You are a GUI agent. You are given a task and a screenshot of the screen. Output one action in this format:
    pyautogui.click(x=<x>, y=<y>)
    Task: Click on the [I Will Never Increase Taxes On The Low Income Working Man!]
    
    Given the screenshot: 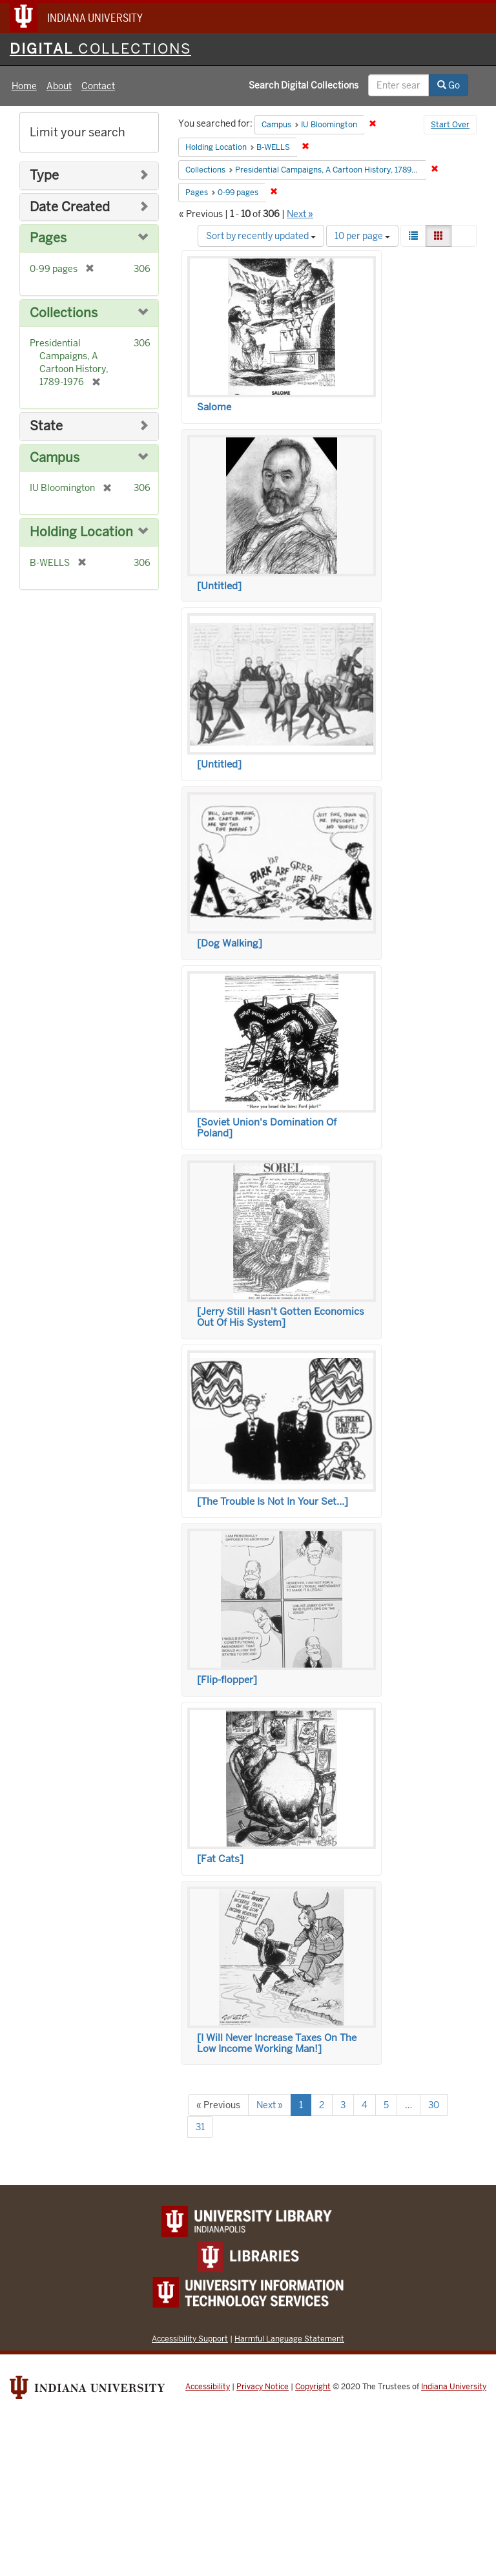 What is the action you would take?
    pyautogui.click(x=276, y=2043)
    